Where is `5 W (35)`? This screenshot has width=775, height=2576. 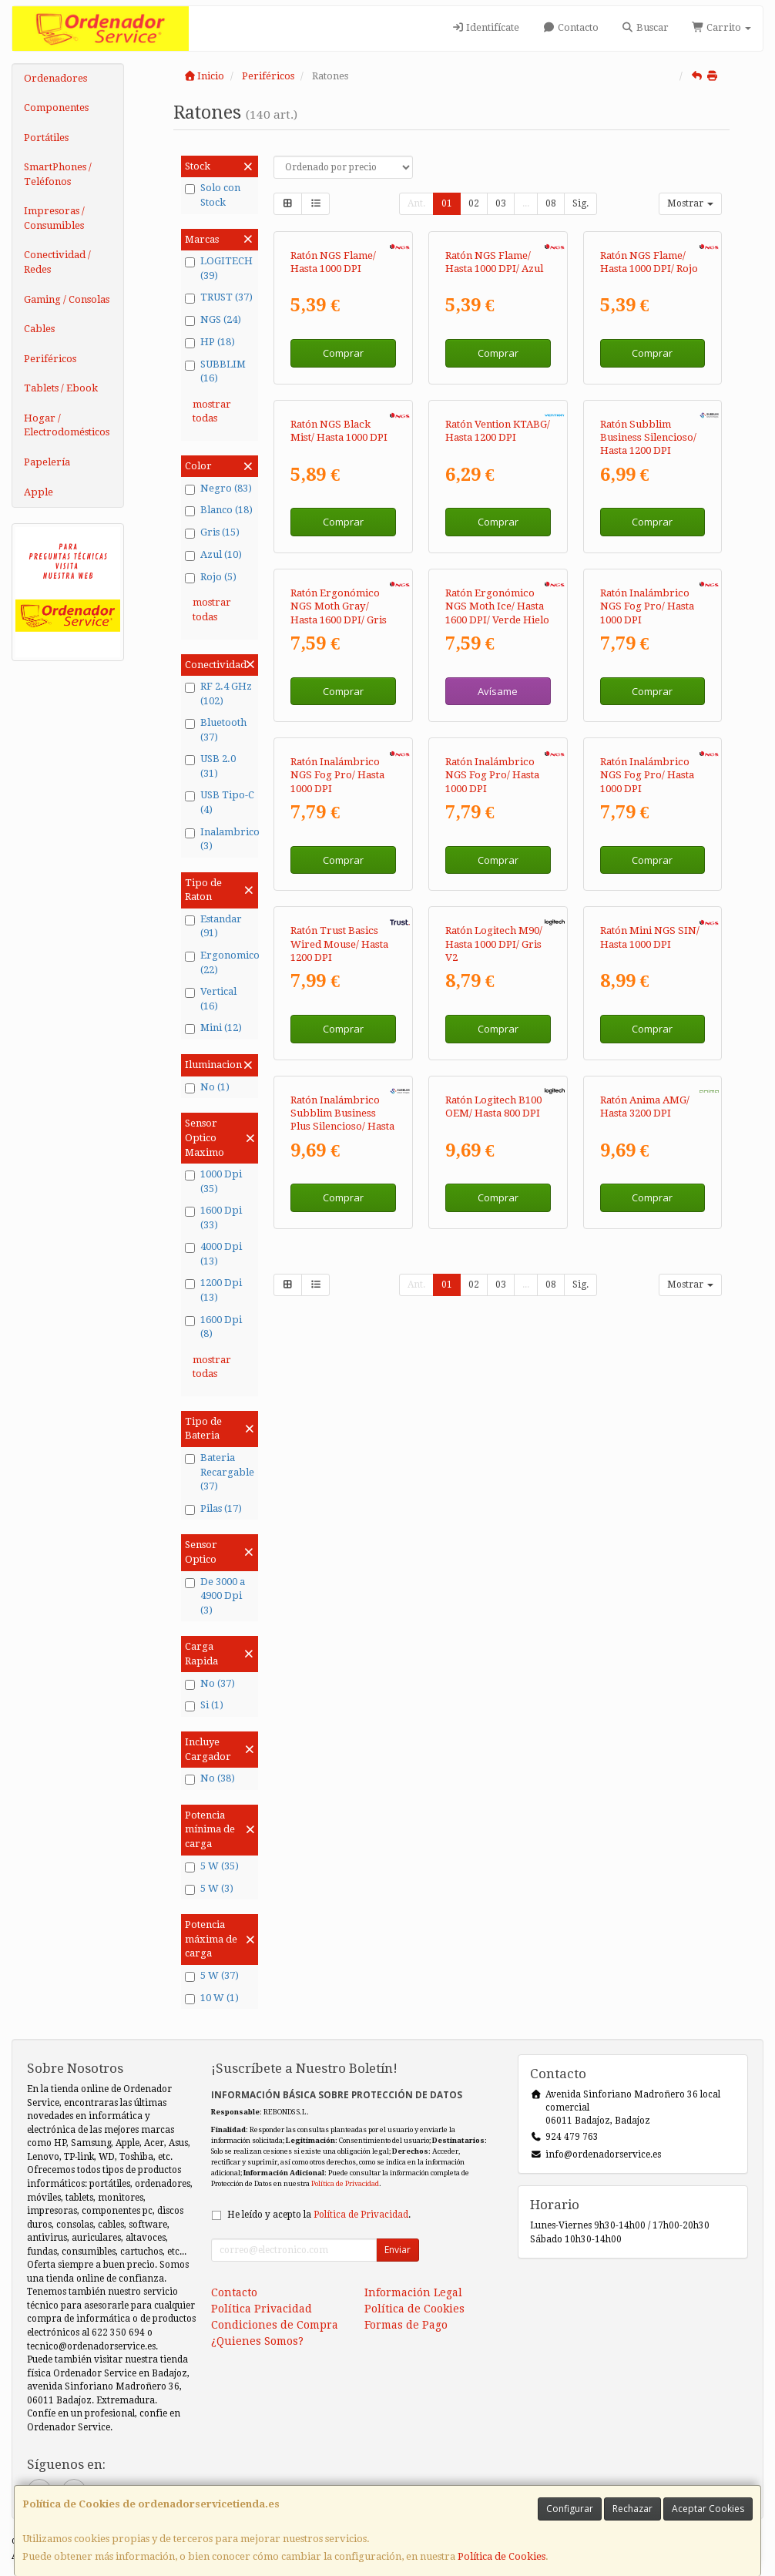 5 W (35) is located at coordinates (212, 1866).